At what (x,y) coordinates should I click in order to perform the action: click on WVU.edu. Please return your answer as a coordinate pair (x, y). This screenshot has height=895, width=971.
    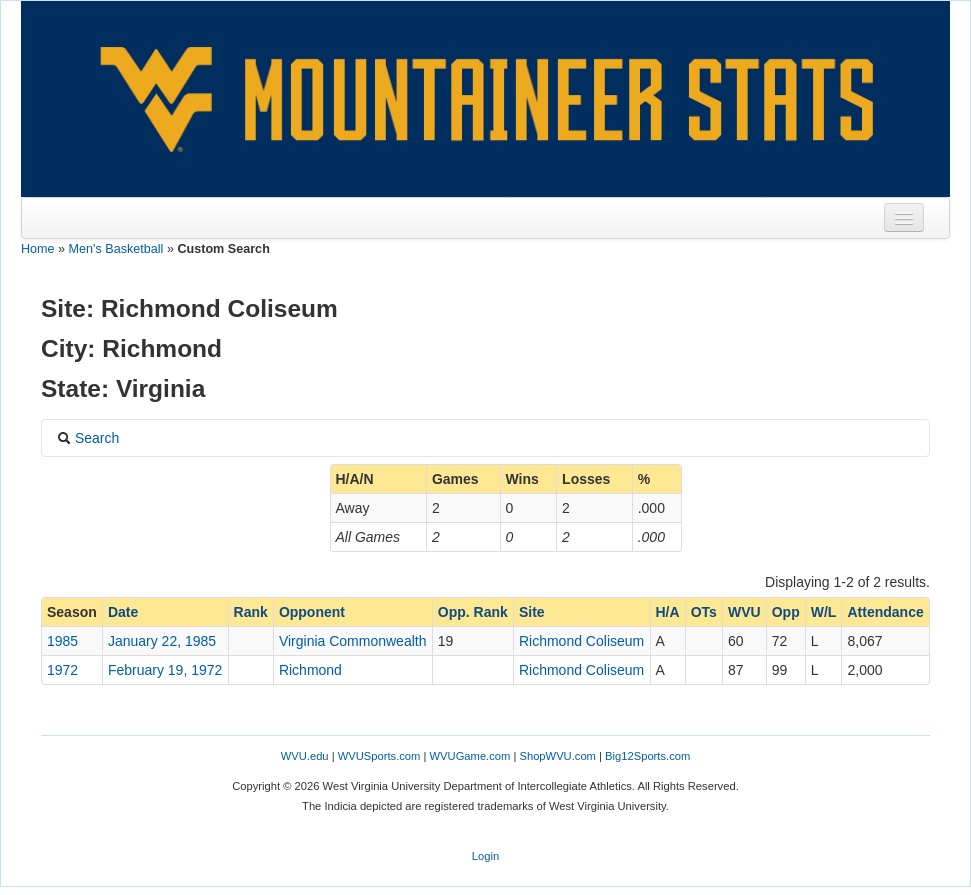
    Looking at the image, I should click on (305, 756).